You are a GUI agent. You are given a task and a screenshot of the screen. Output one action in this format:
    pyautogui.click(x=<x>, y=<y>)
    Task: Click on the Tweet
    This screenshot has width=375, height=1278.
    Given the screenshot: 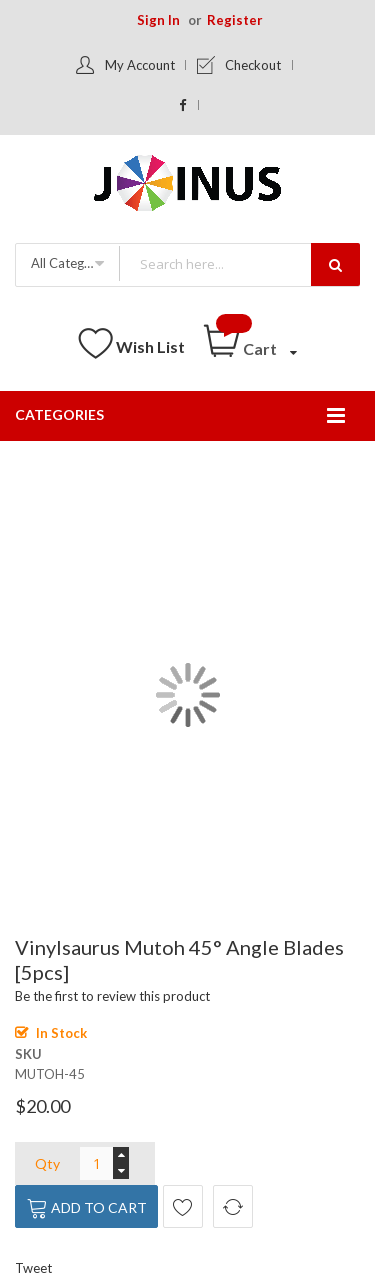 What is the action you would take?
    pyautogui.click(x=33, y=1268)
    